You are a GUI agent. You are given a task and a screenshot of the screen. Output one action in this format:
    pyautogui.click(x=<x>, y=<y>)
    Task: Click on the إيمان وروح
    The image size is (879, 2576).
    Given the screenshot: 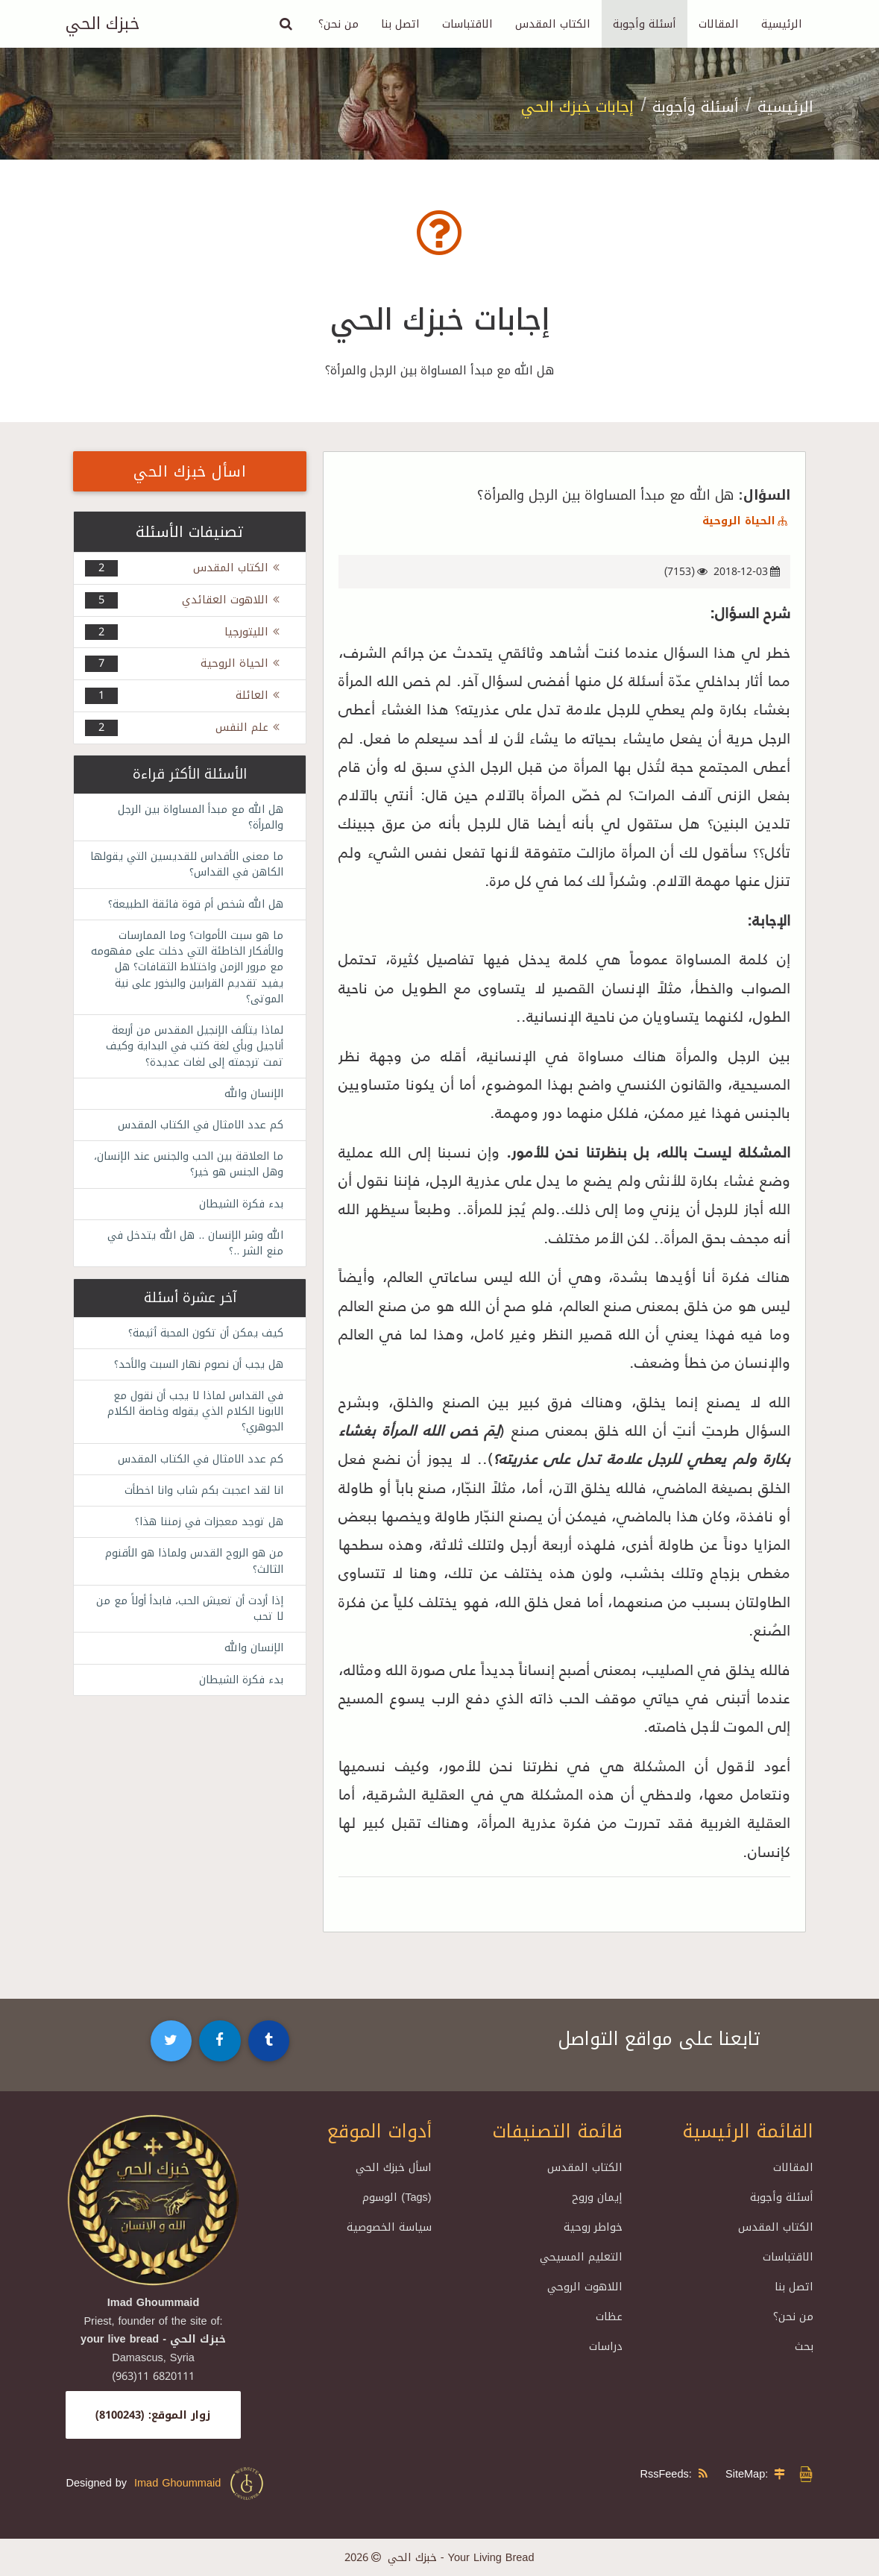 What is the action you would take?
    pyautogui.click(x=597, y=2197)
    